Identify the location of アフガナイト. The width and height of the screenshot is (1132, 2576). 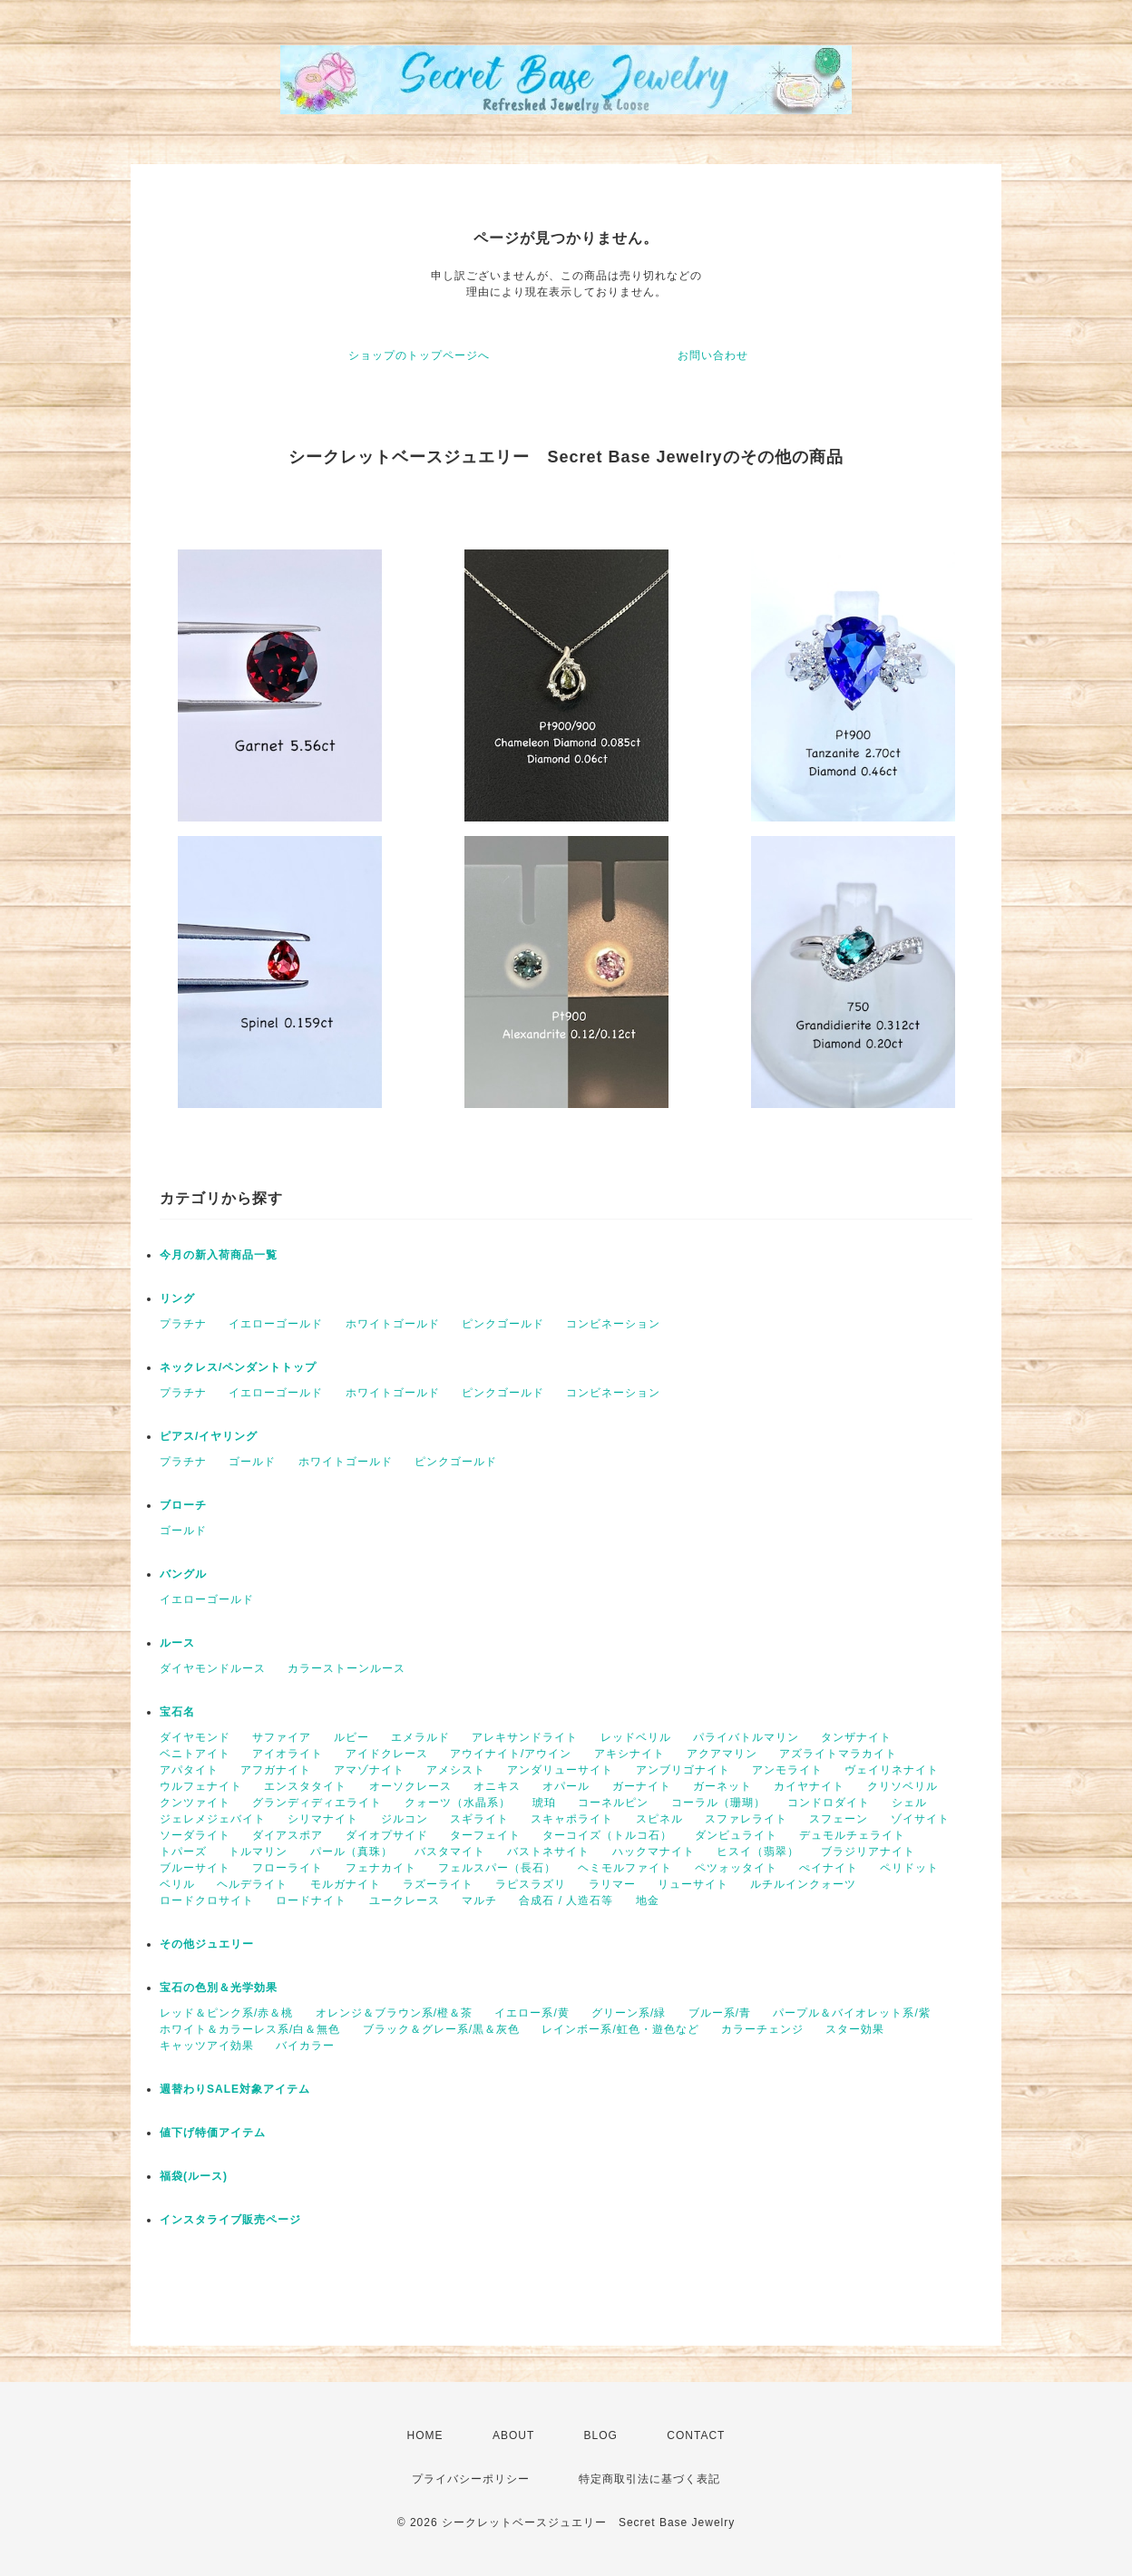
(275, 1770).